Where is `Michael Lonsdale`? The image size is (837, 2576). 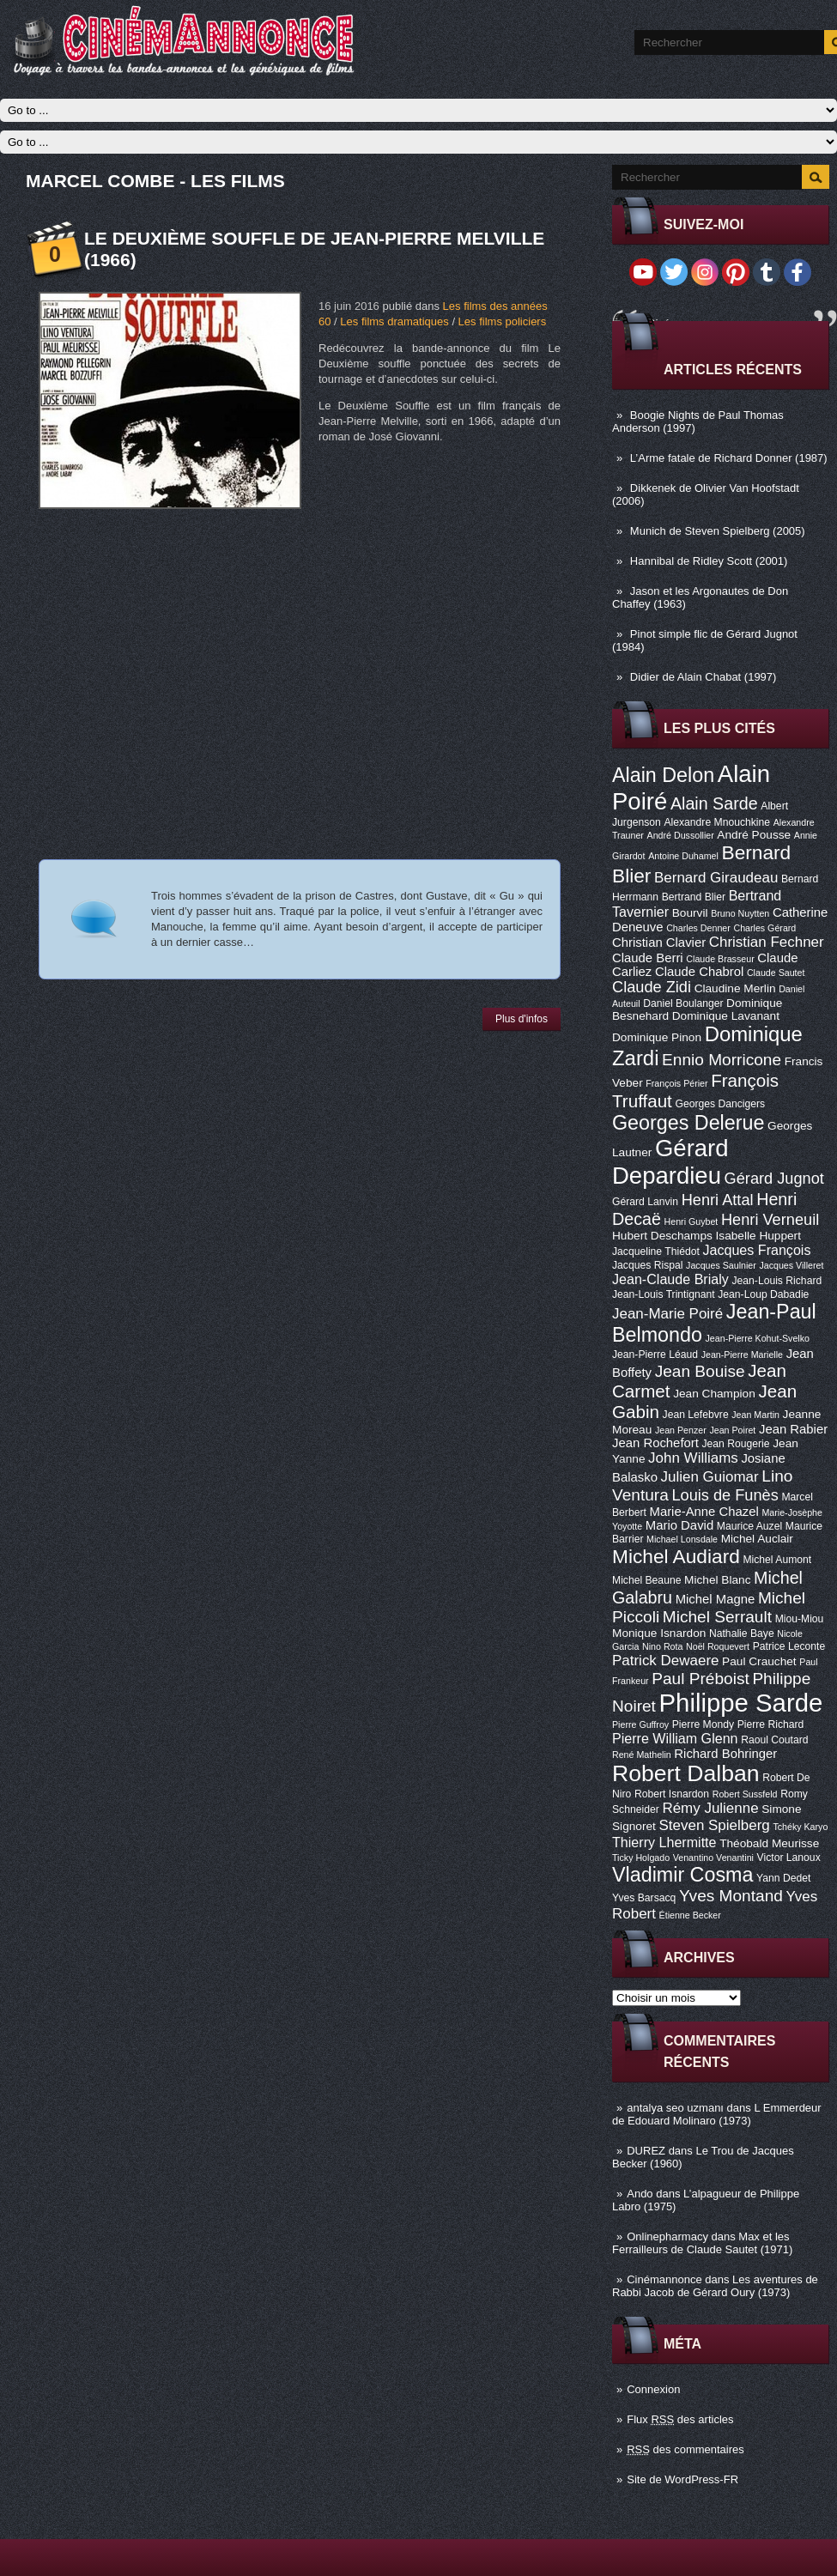 Michael Lonsdale is located at coordinates (682, 1539).